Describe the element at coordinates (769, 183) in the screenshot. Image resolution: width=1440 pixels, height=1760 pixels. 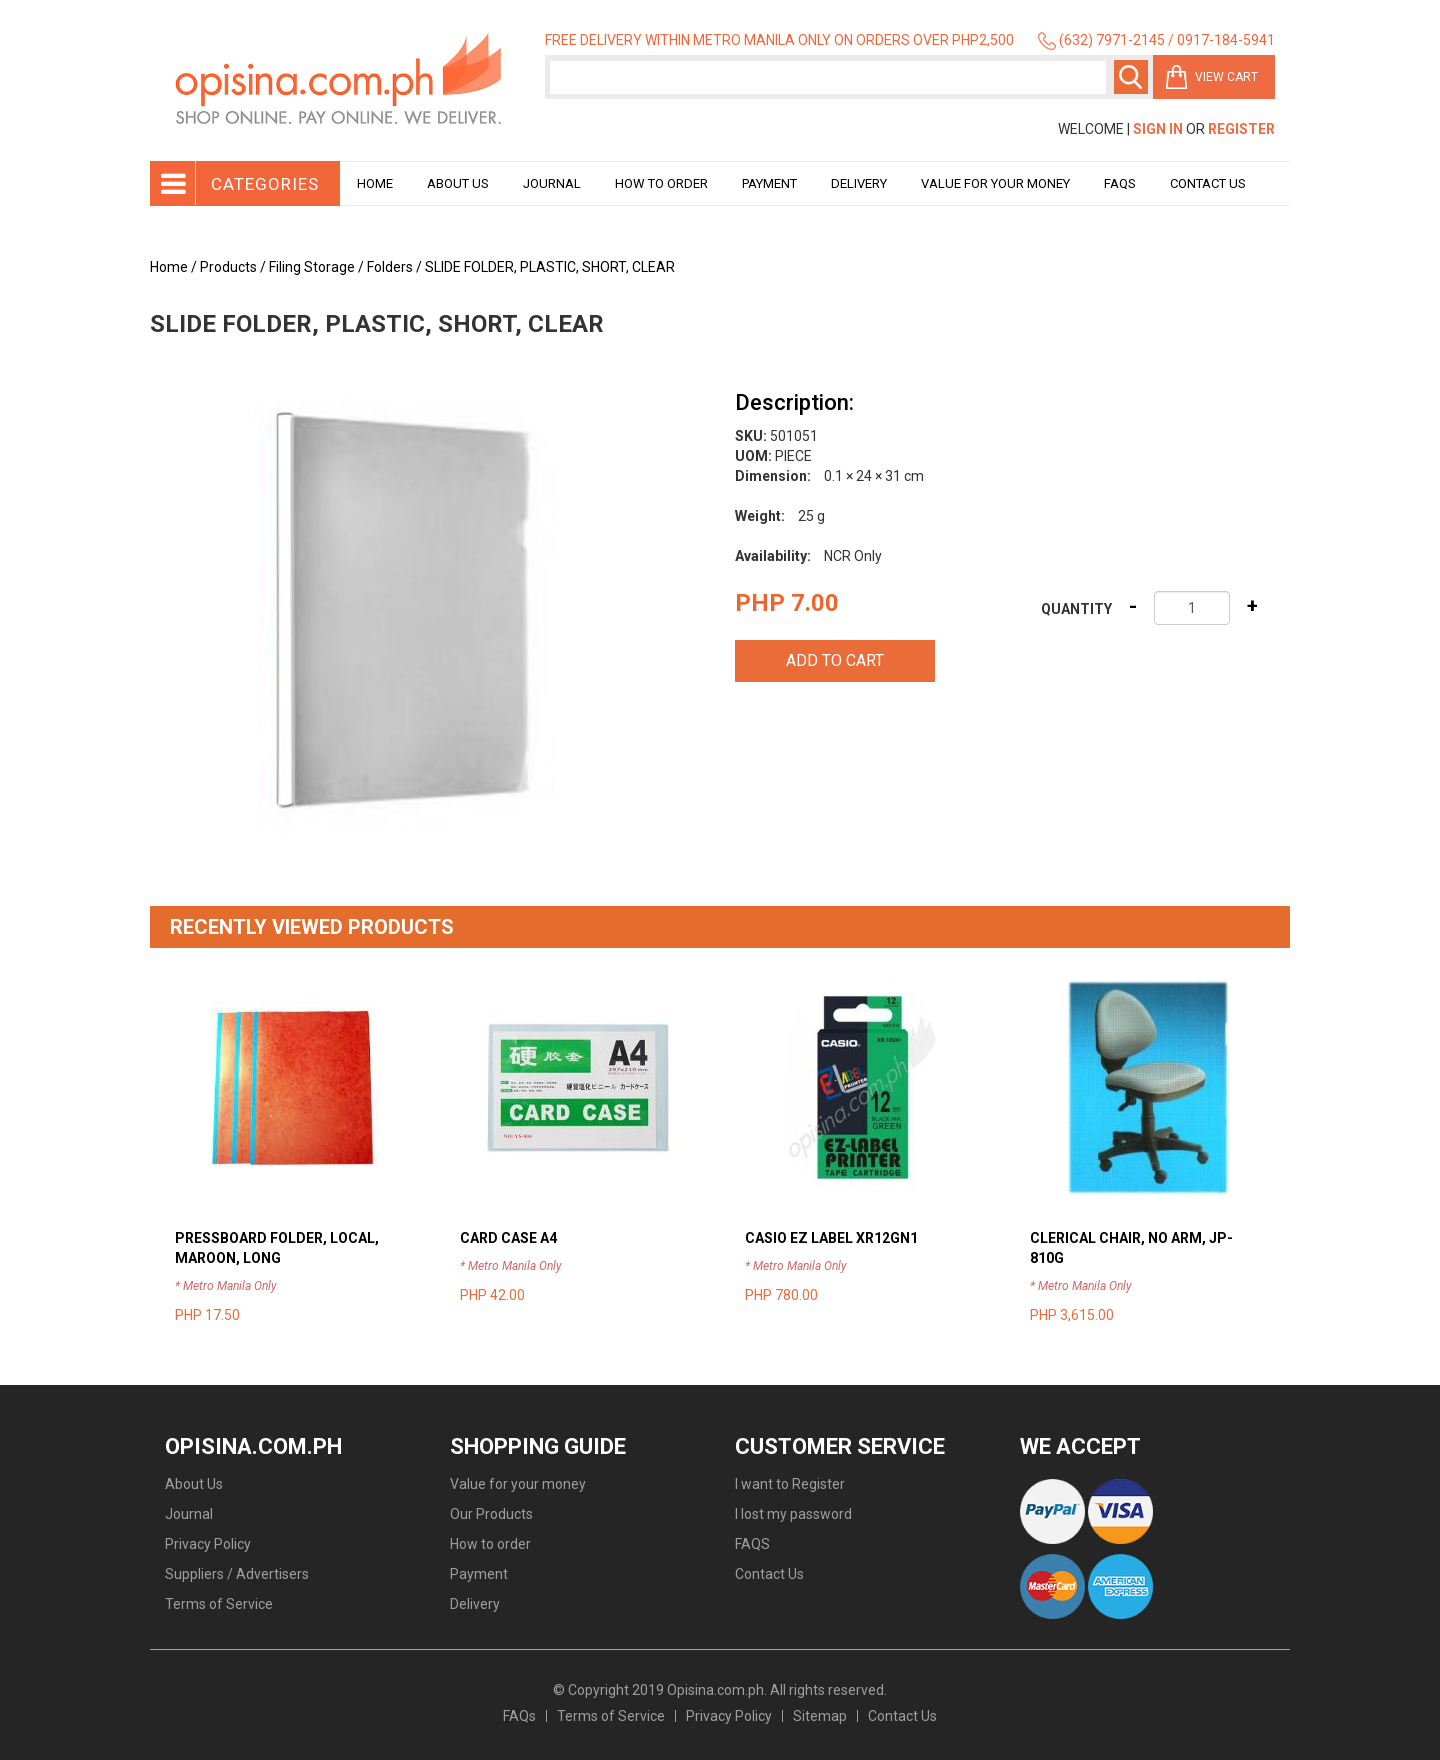
I see `Payment` at that location.